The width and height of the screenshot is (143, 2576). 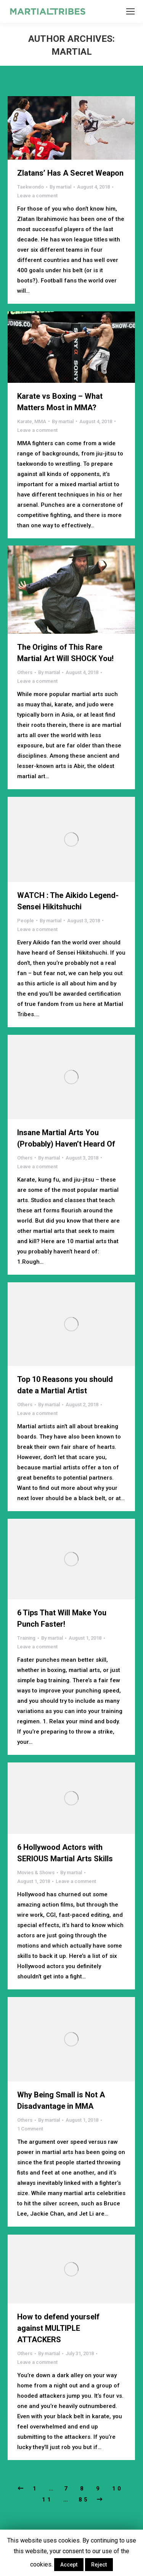 What do you see at coordinates (84, 2499) in the screenshot?
I see `85` at bounding box center [84, 2499].